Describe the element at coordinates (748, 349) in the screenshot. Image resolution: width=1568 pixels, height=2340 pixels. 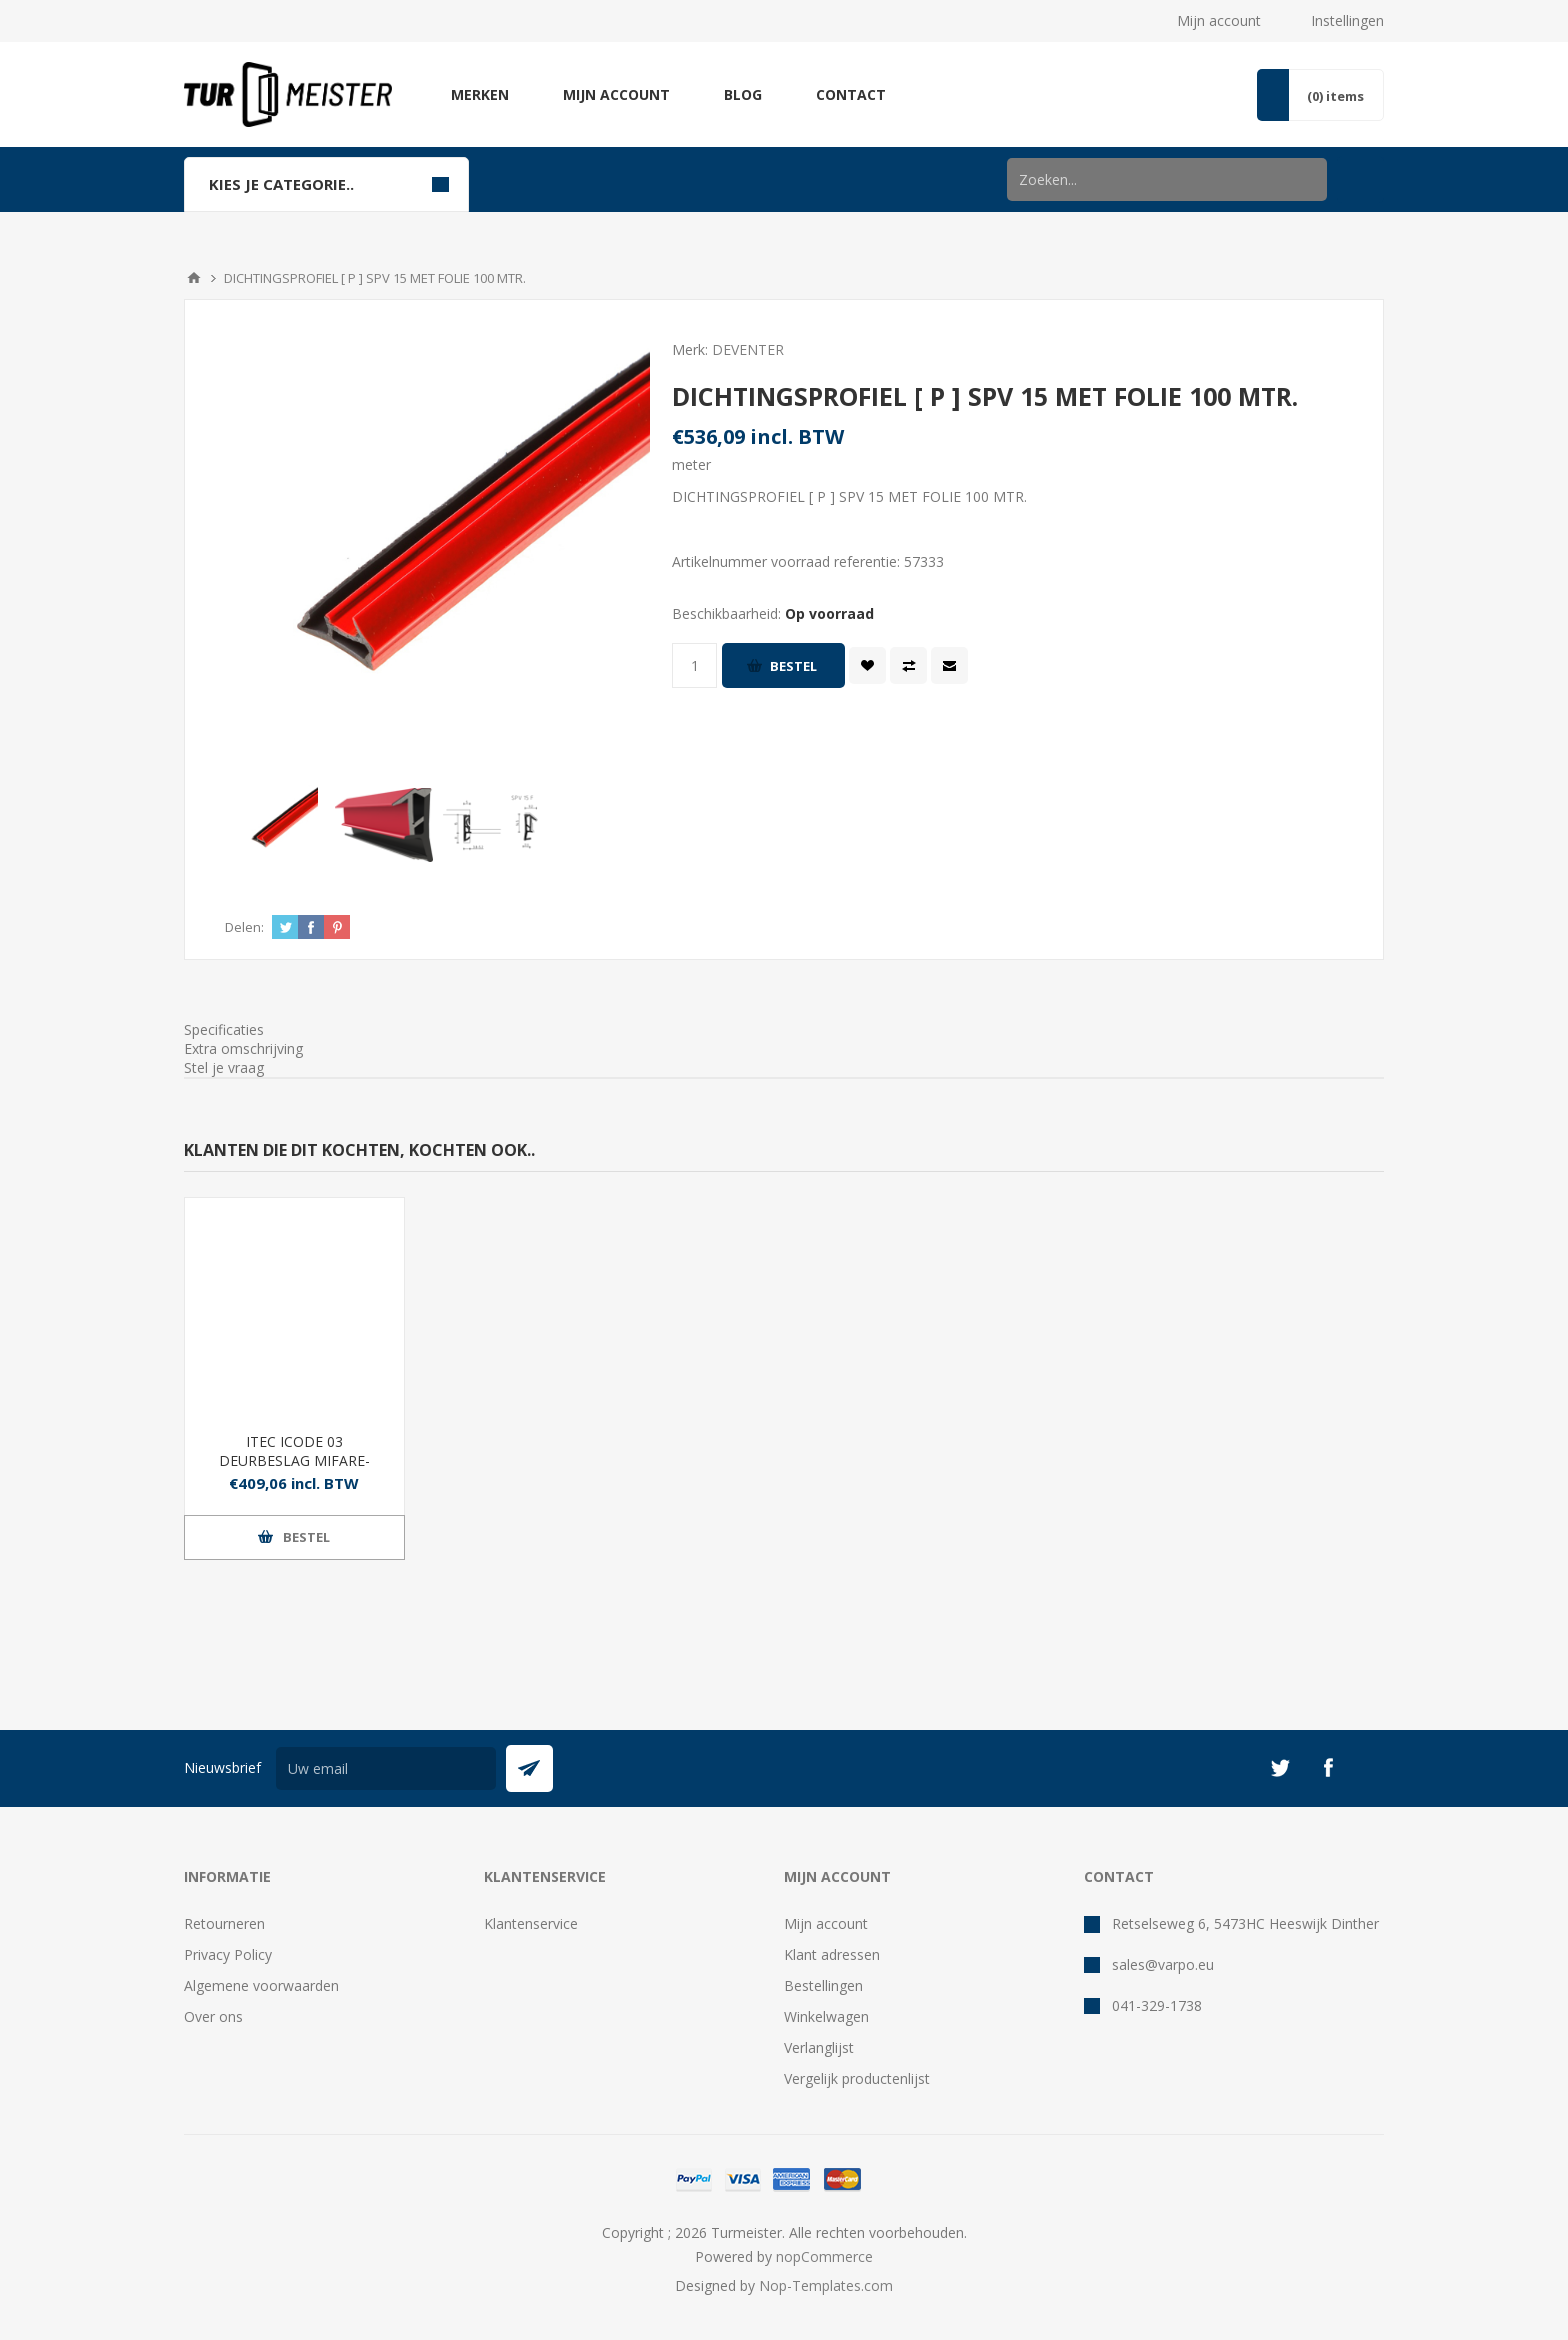
I see `DEVENTER` at that location.